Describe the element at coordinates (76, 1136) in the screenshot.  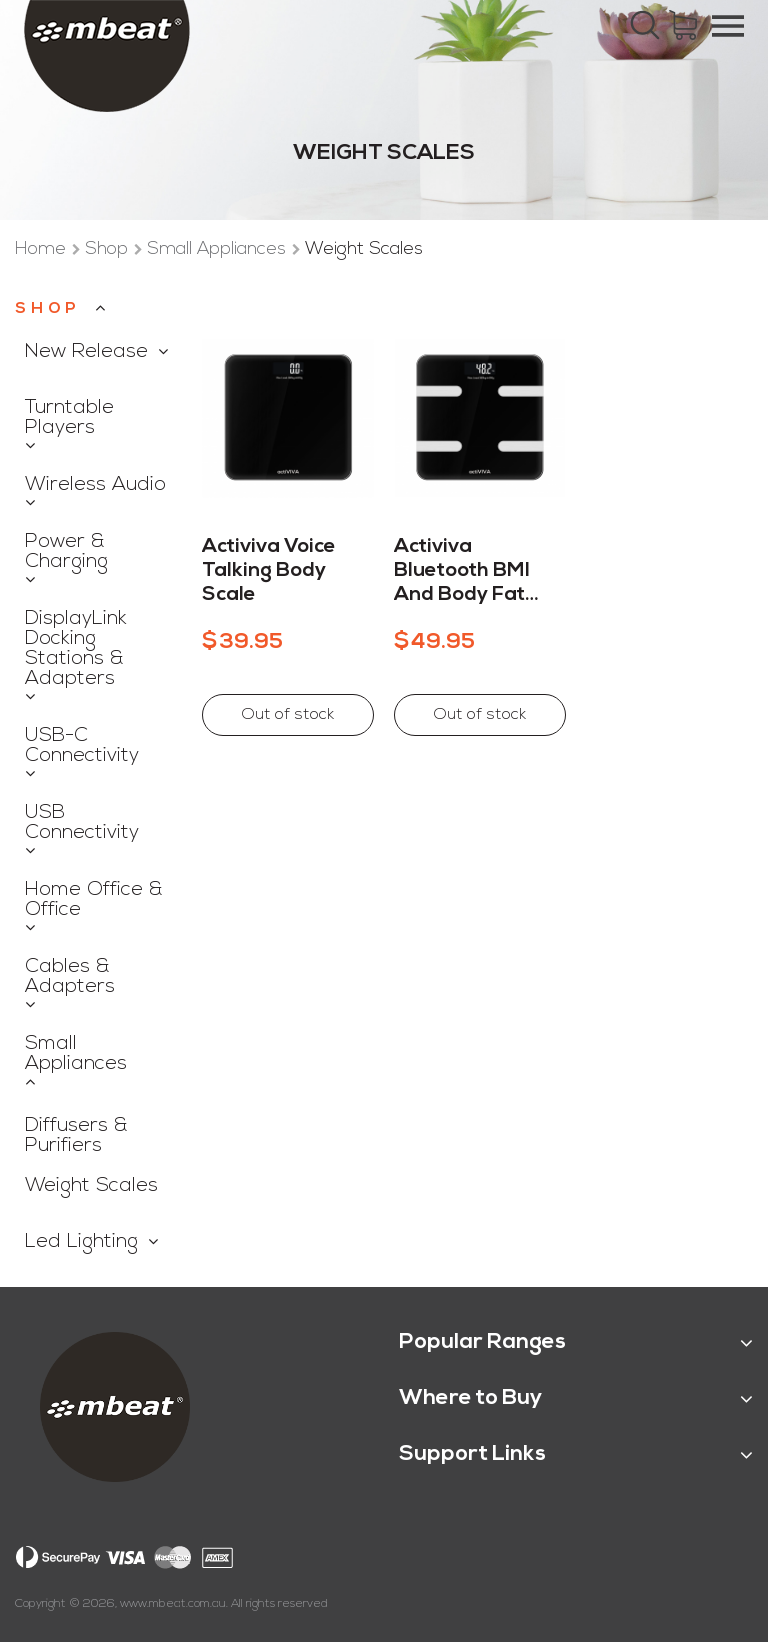
I see `Diffusers & Purifiers` at that location.